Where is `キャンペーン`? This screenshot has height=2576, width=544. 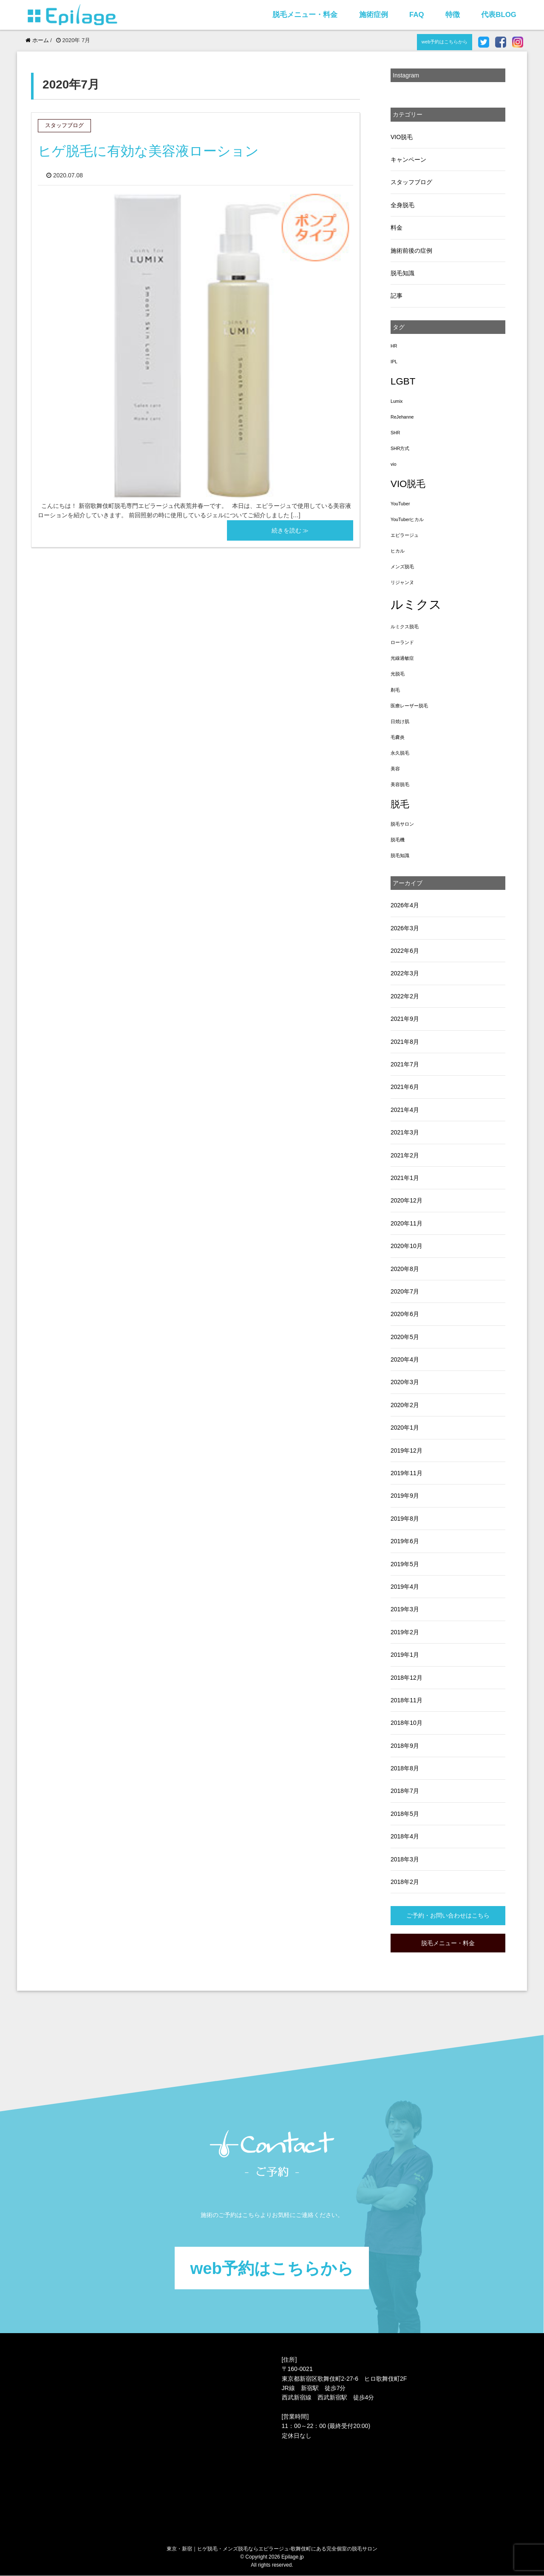 キャンペーン is located at coordinates (408, 159).